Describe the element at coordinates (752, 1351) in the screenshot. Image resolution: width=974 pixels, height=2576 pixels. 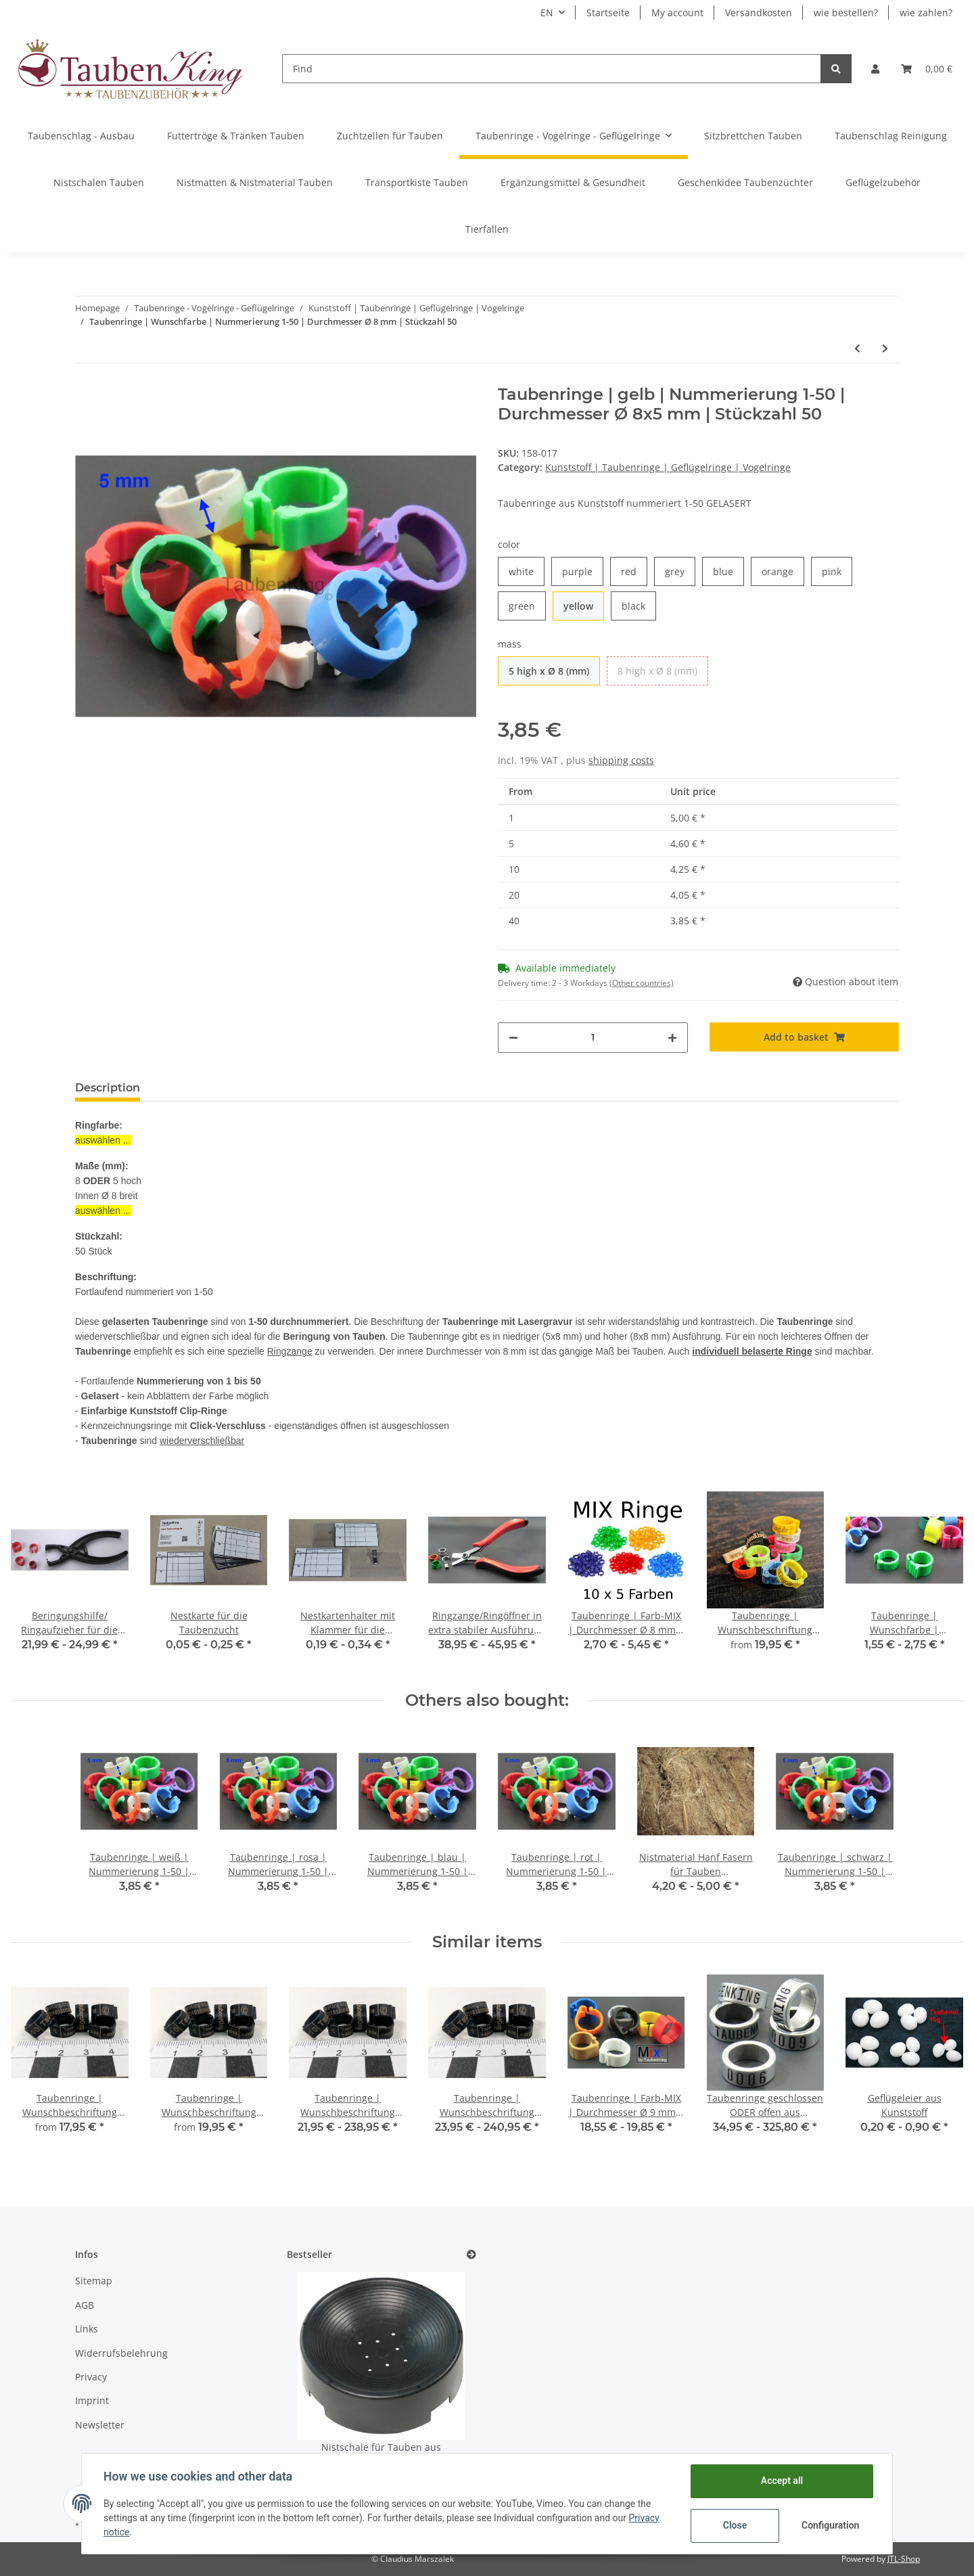
I see `individuell belaserte Ringe` at that location.